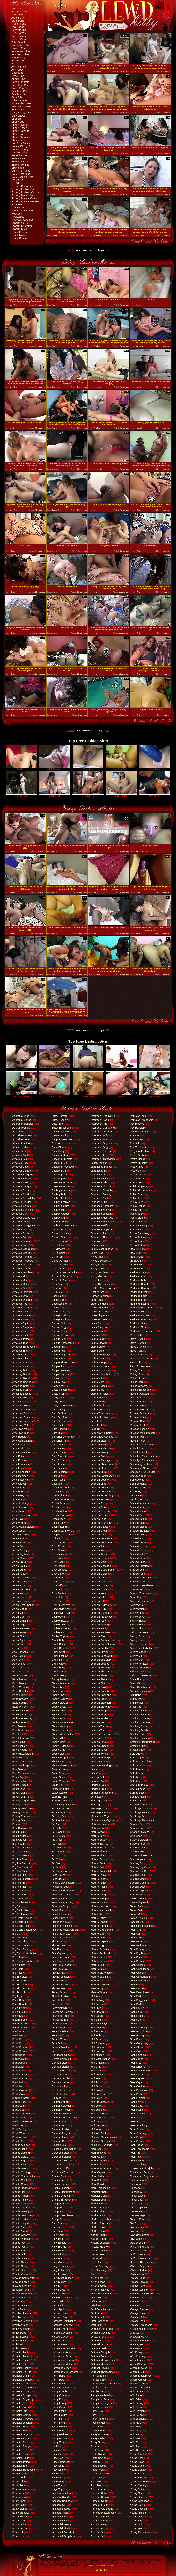 This screenshot has width=176, height=2576. What do you see at coordinates (19, 1444) in the screenshot?
I see `Anal Couple` at bounding box center [19, 1444].